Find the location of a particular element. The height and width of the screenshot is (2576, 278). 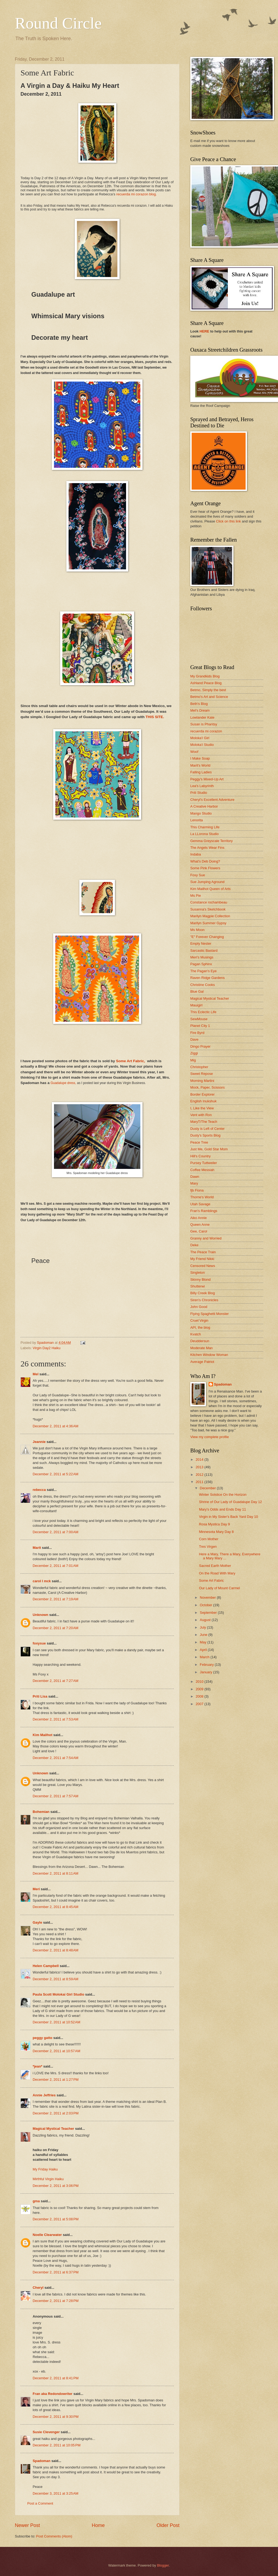

Unknown is located at coordinates (40, 1615).